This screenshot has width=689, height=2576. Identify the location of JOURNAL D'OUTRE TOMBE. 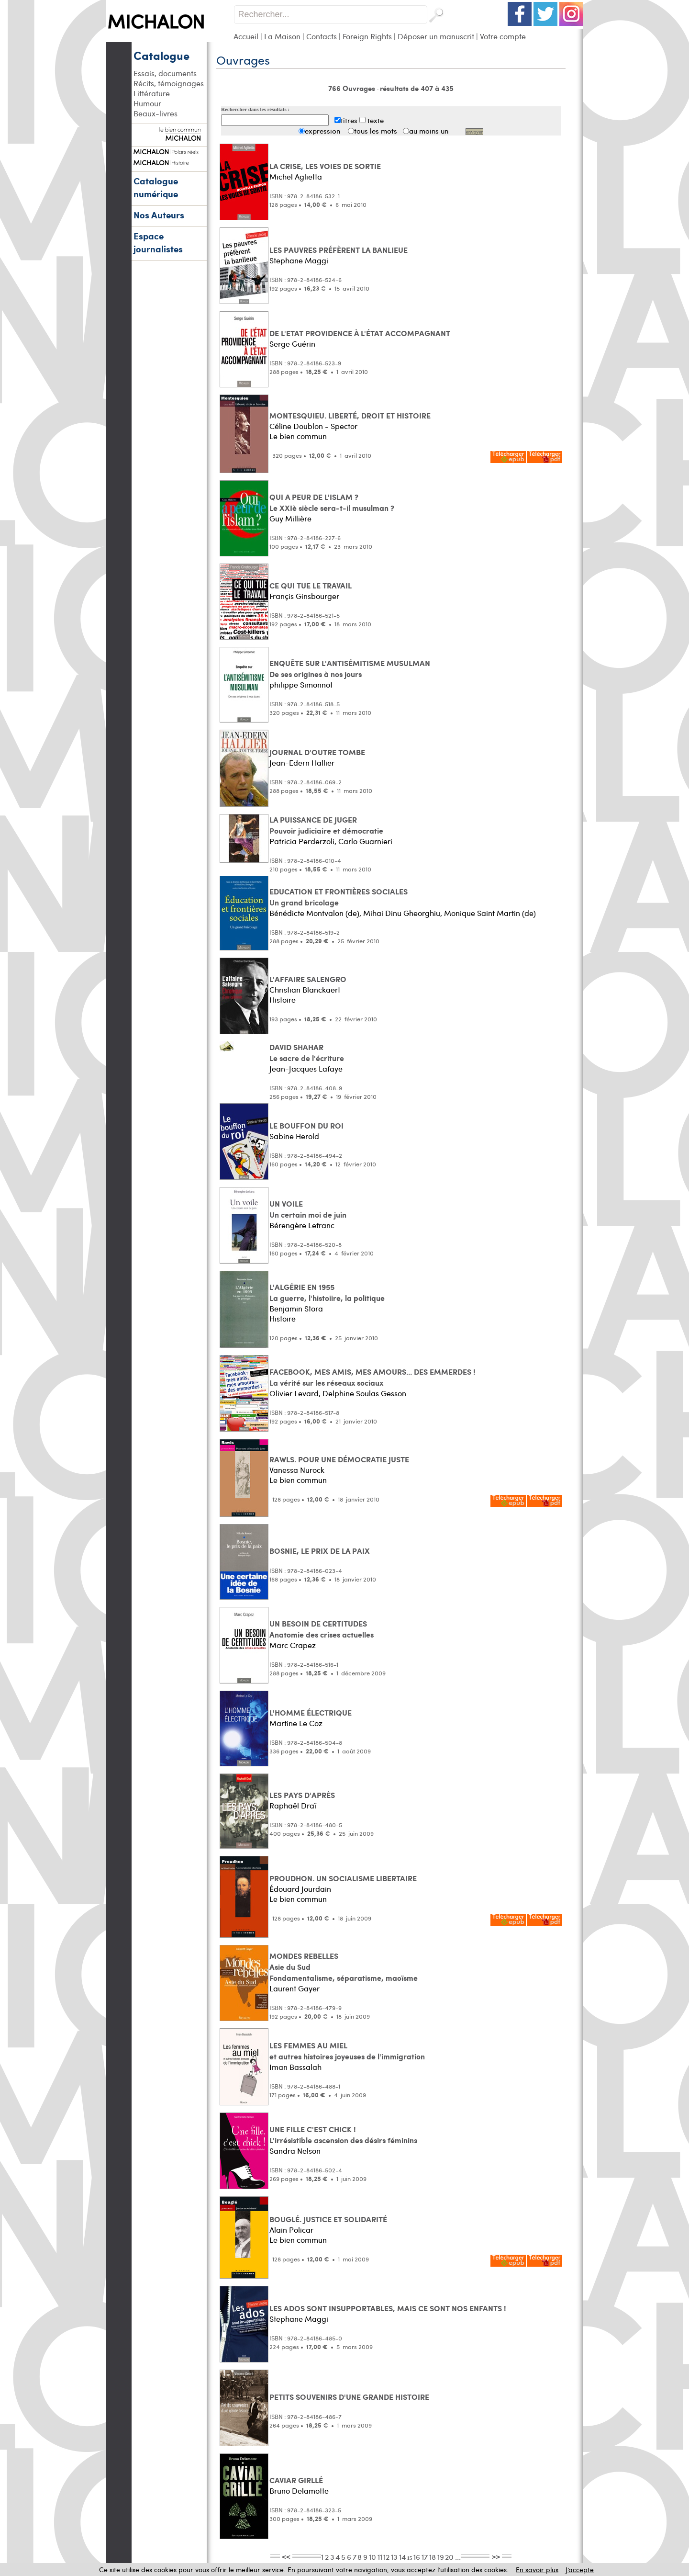
(317, 751).